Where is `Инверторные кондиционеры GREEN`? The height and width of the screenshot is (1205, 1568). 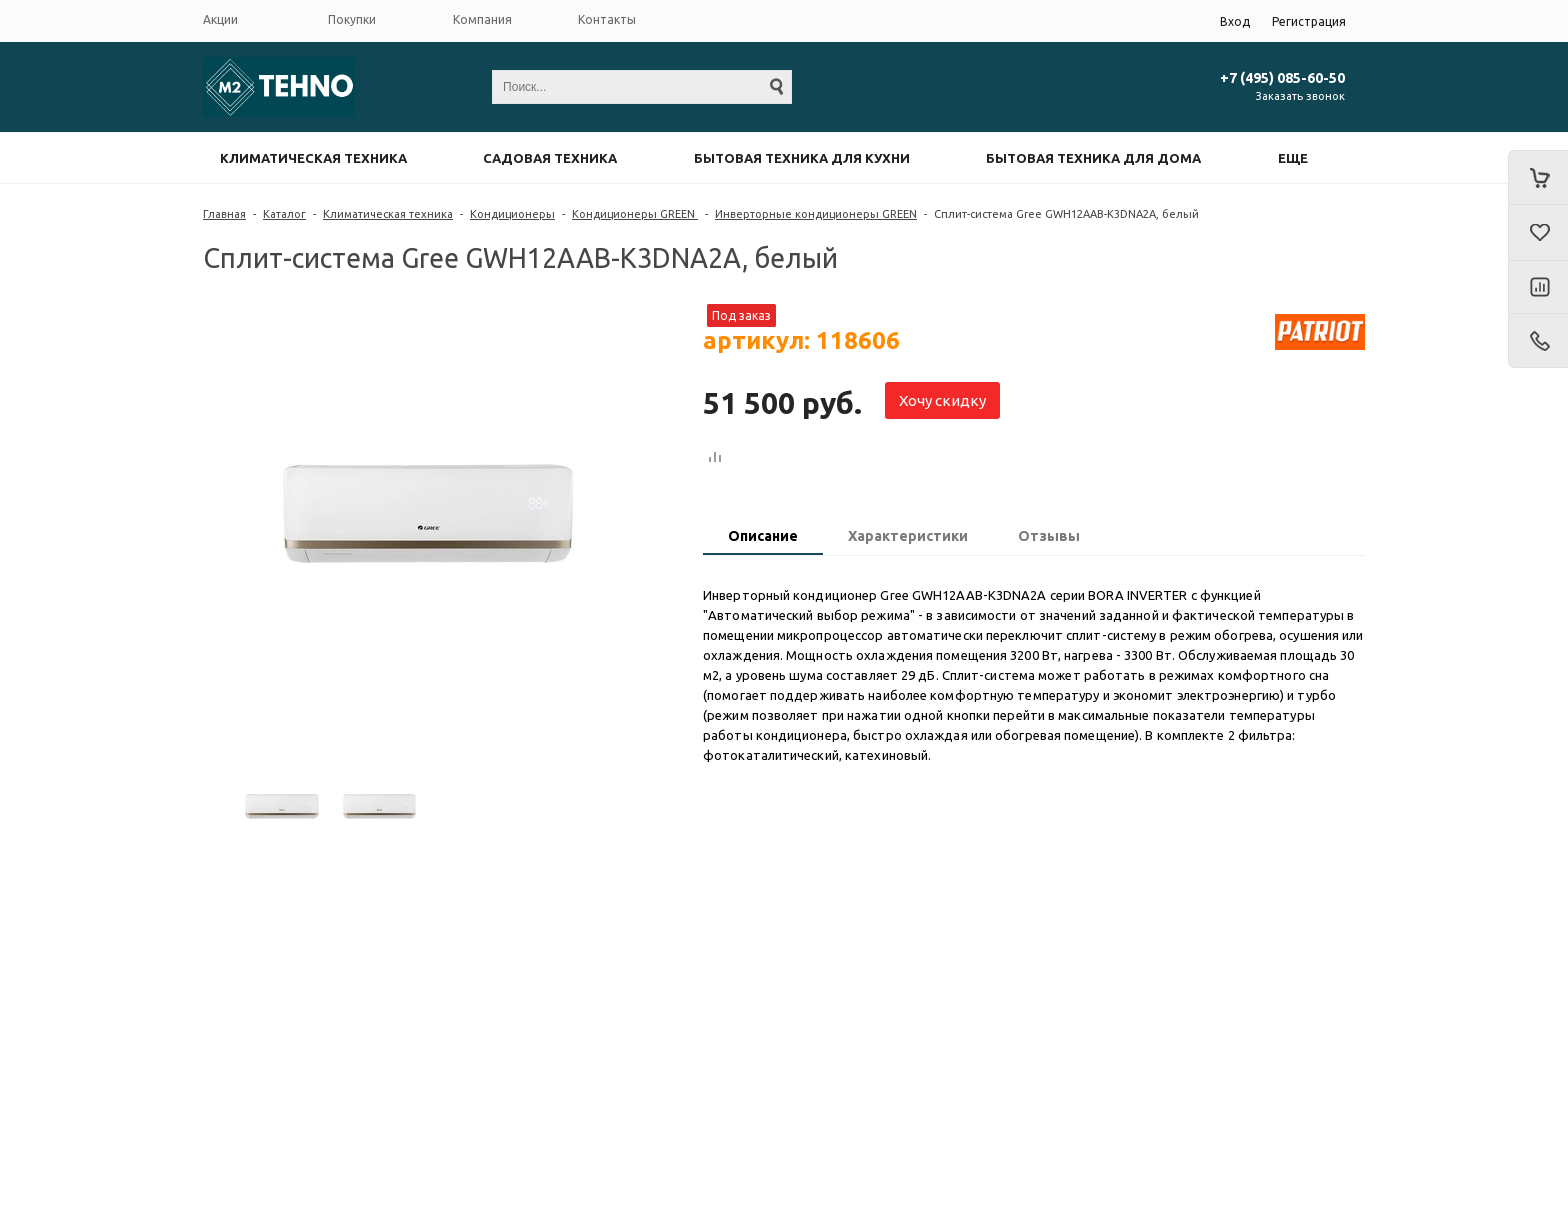 Инверторные кондиционеры GREEN is located at coordinates (816, 214).